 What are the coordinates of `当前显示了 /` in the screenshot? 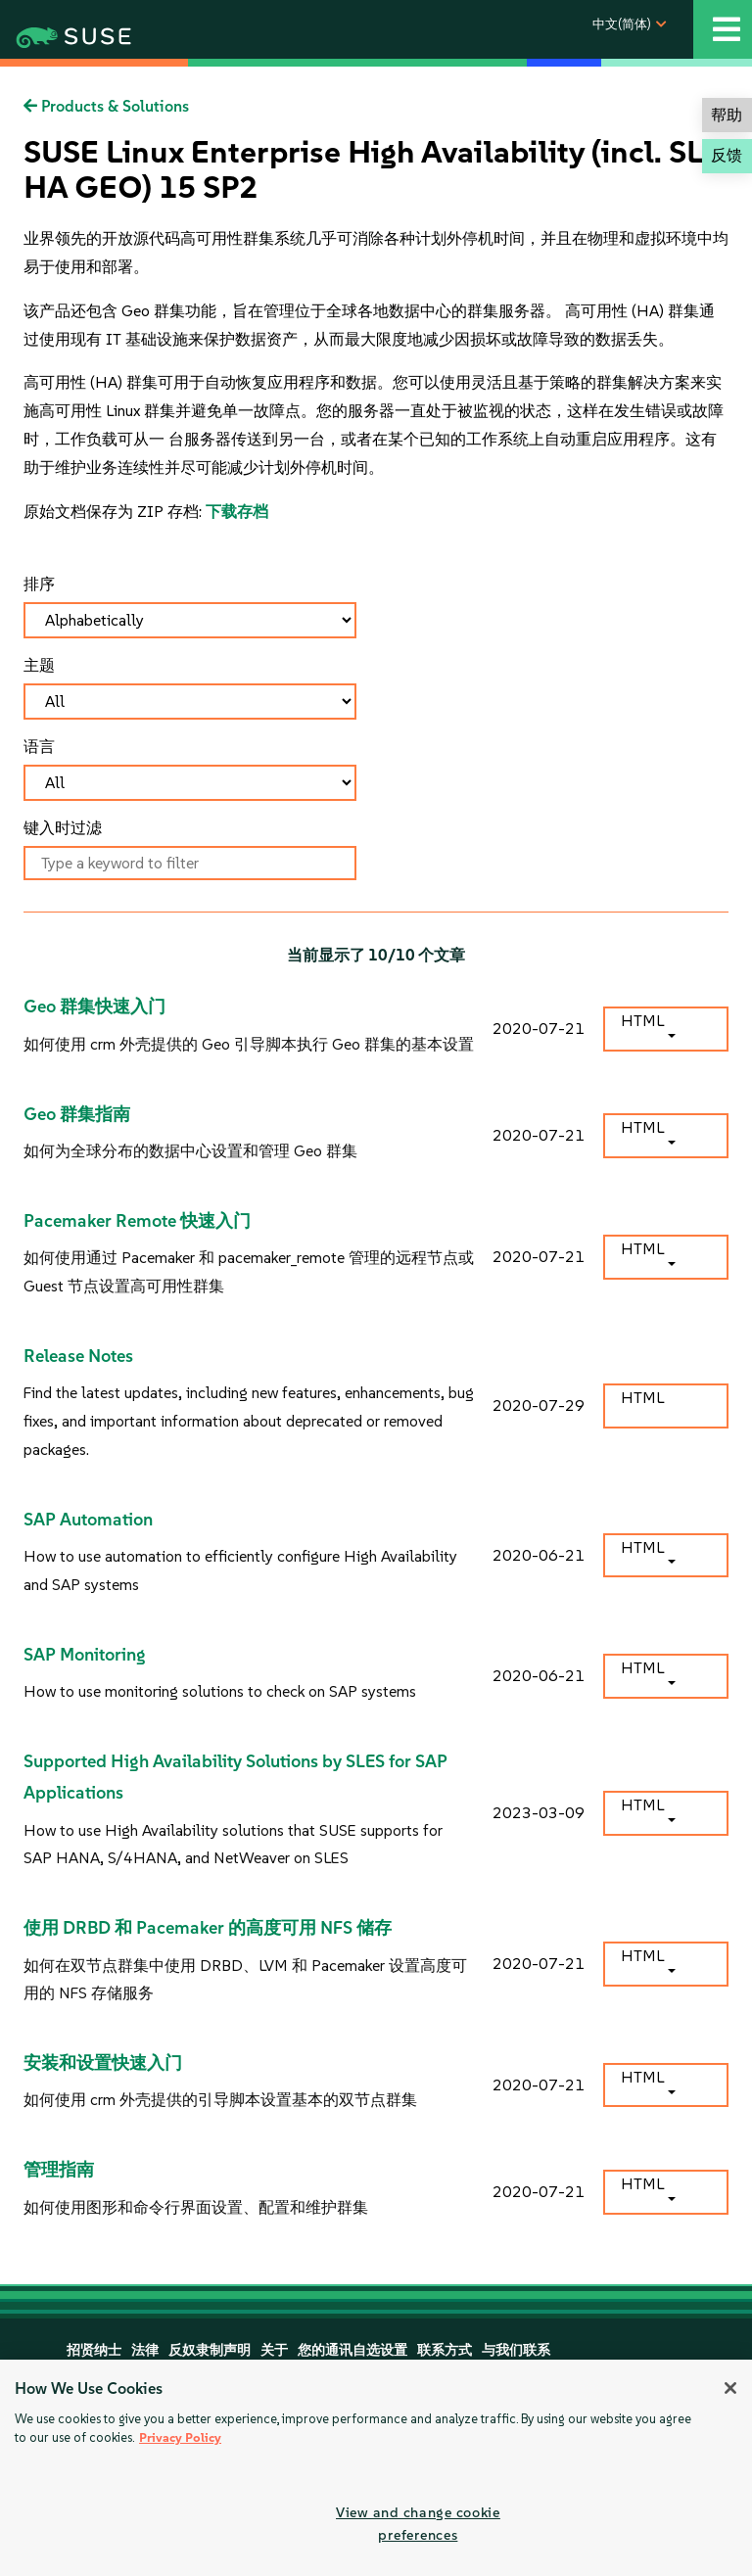 It's located at (376, 955).